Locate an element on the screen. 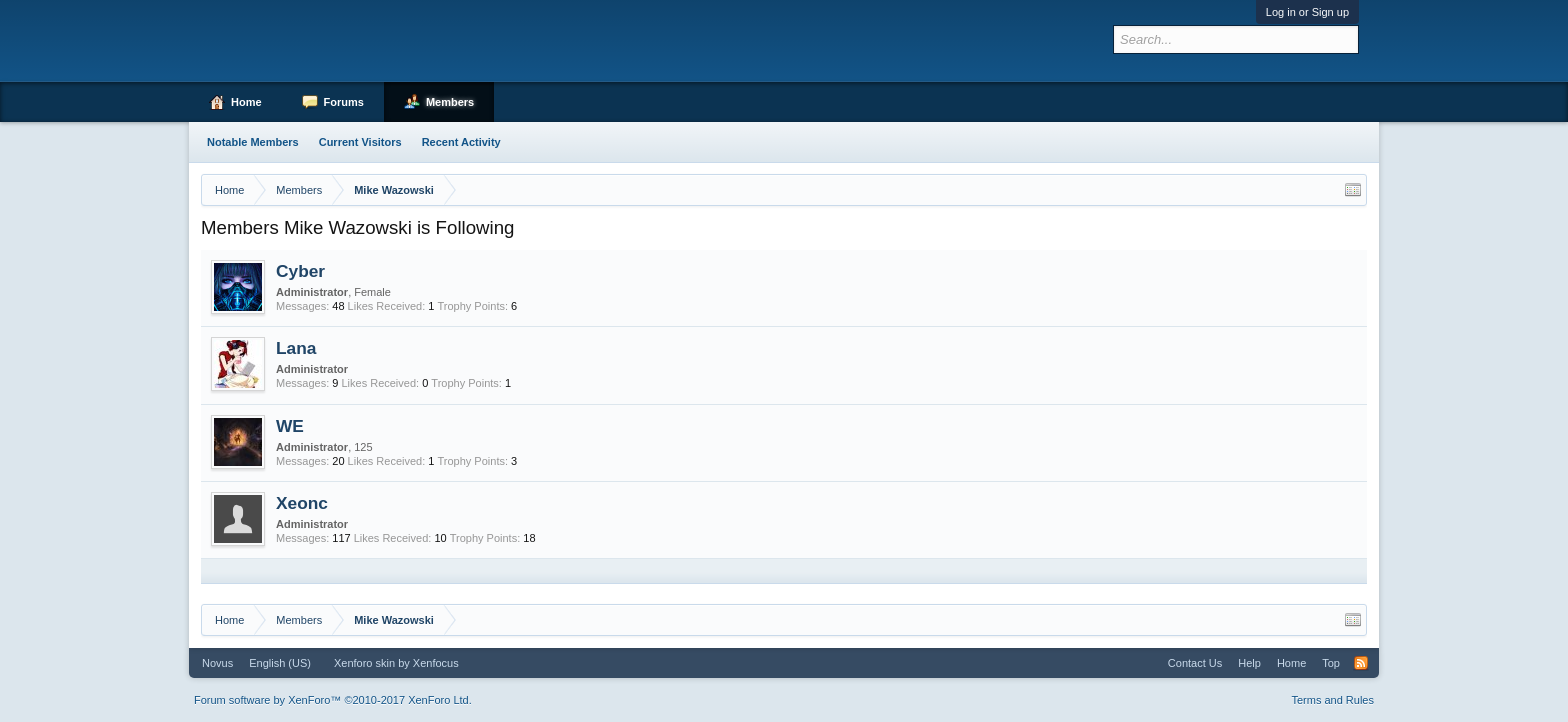 The height and width of the screenshot is (722, 1568). Help is located at coordinates (1249, 663).